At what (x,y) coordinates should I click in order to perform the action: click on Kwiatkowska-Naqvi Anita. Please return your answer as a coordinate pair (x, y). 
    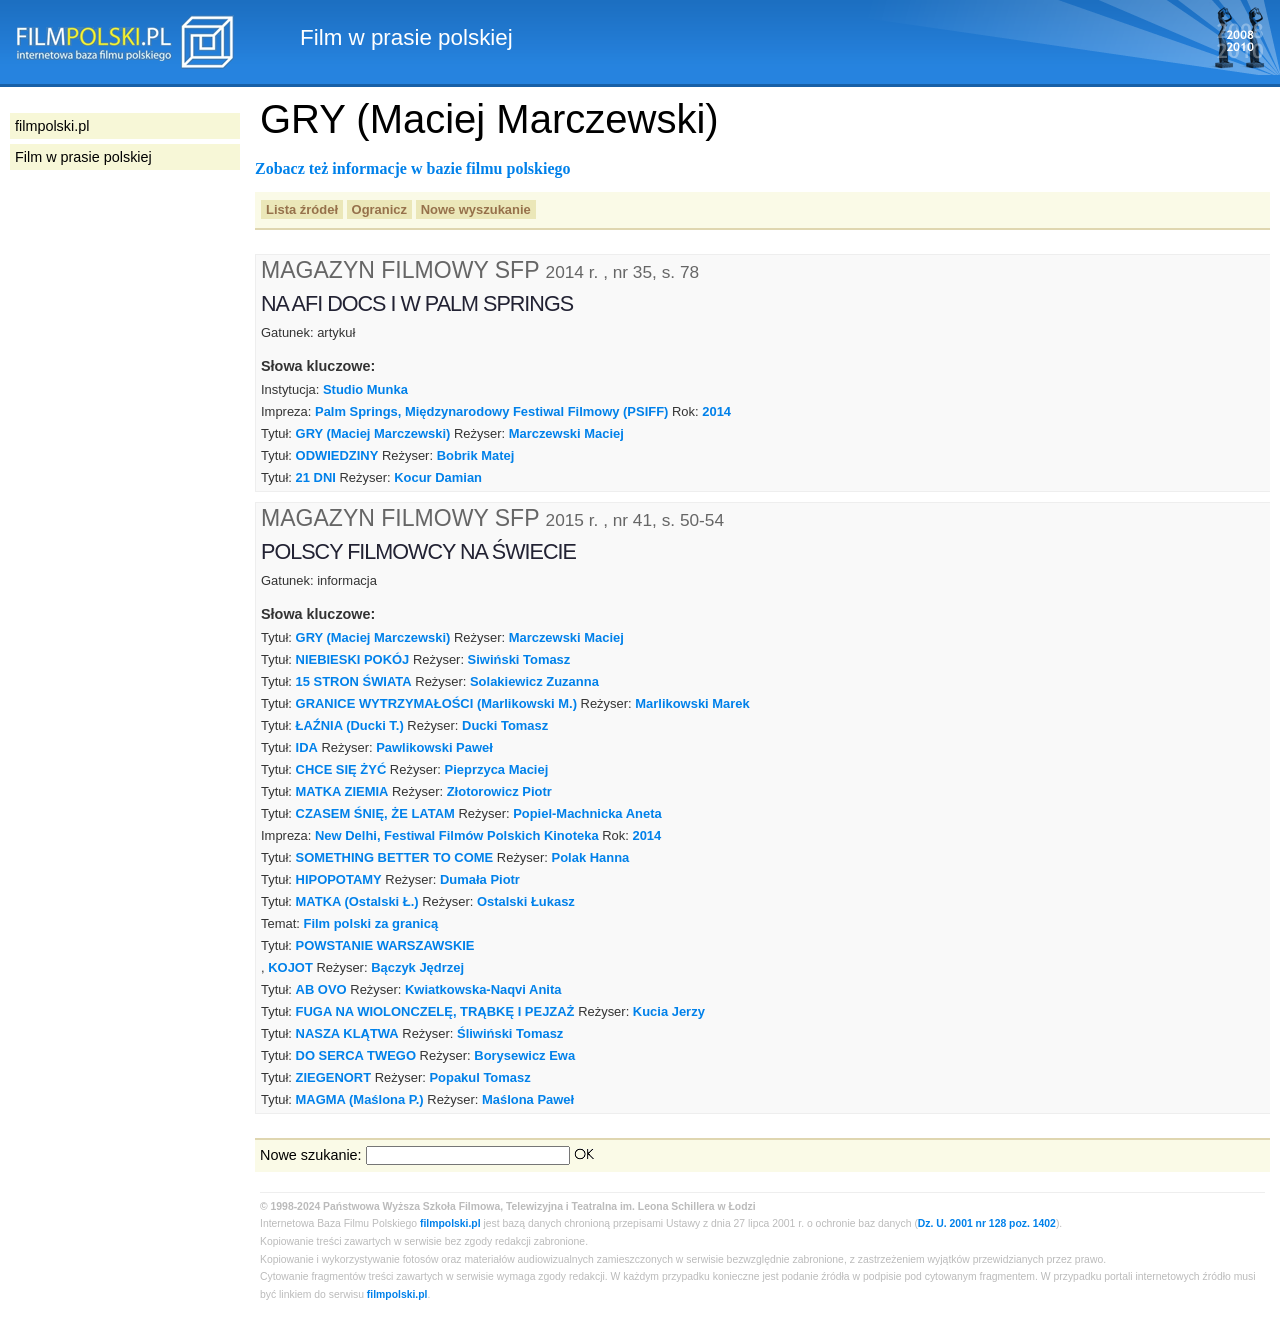
    Looking at the image, I should click on (483, 989).